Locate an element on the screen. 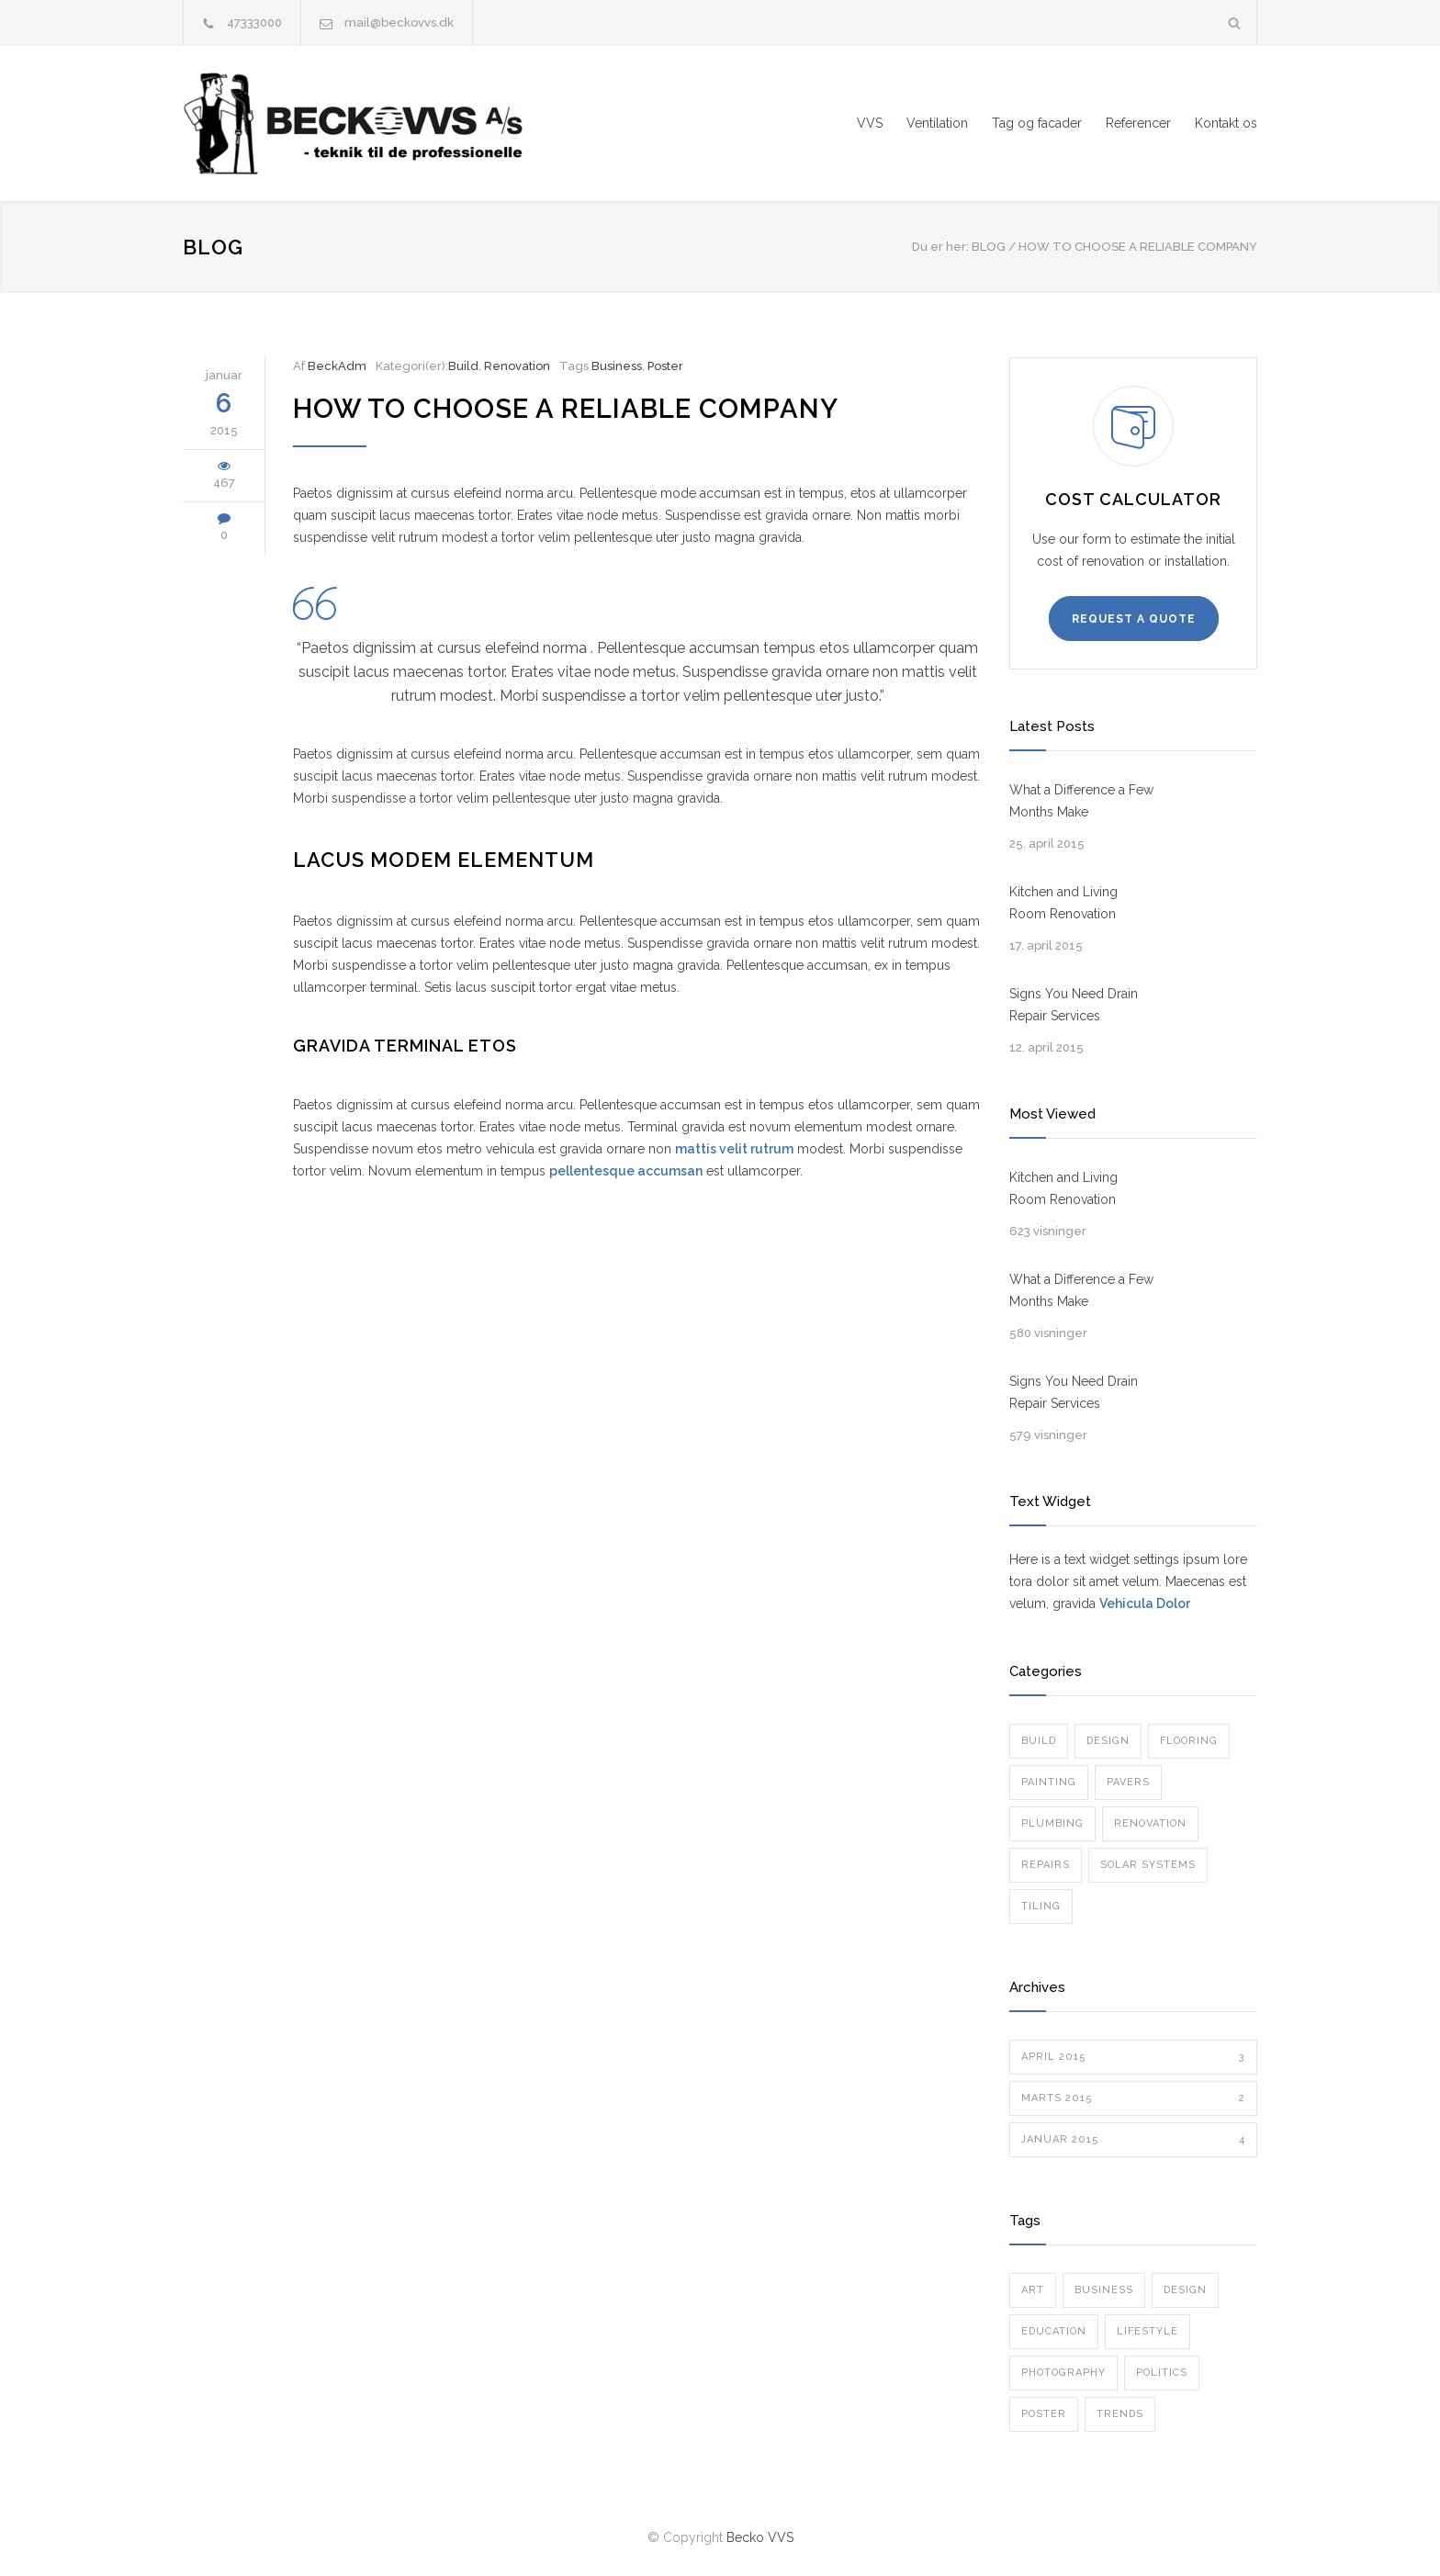 Image resolution: width=1440 pixels, height=2576 pixels. Repairs is located at coordinates (1045, 1865).